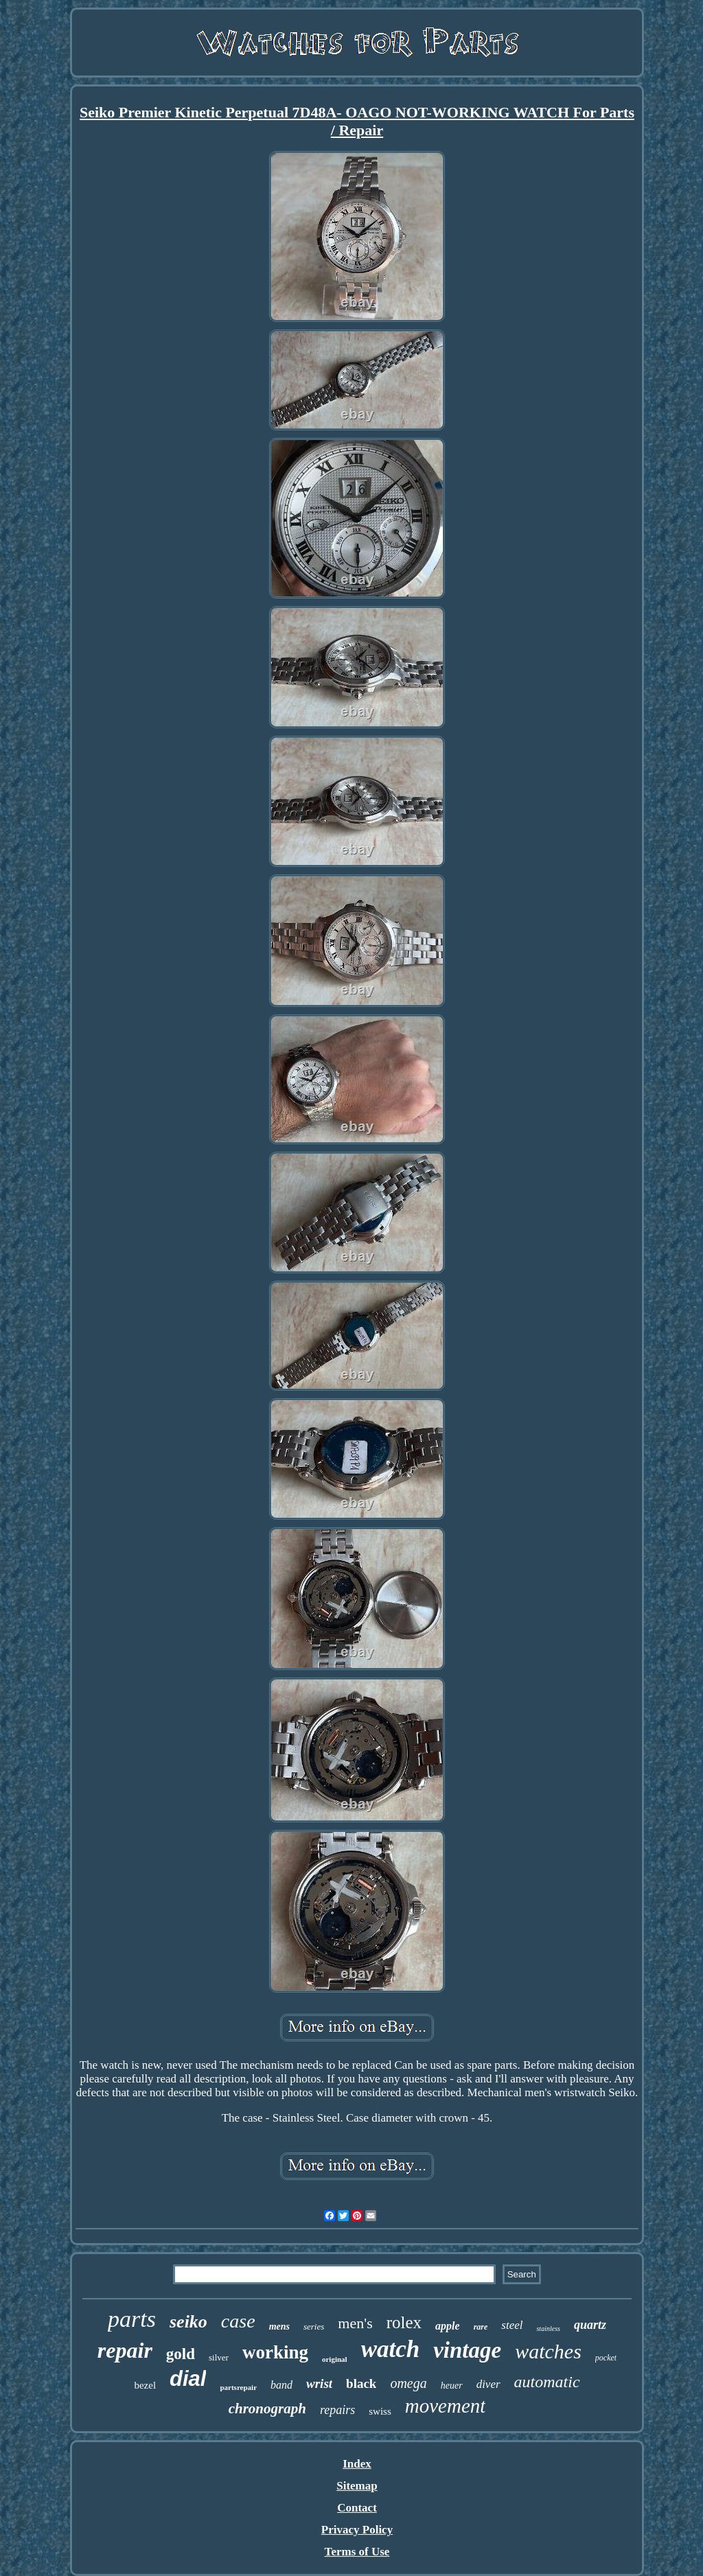 The height and width of the screenshot is (2576, 703). What do you see at coordinates (605, 2358) in the screenshot?
I see `pocket` at bounding box center [605, 2358].